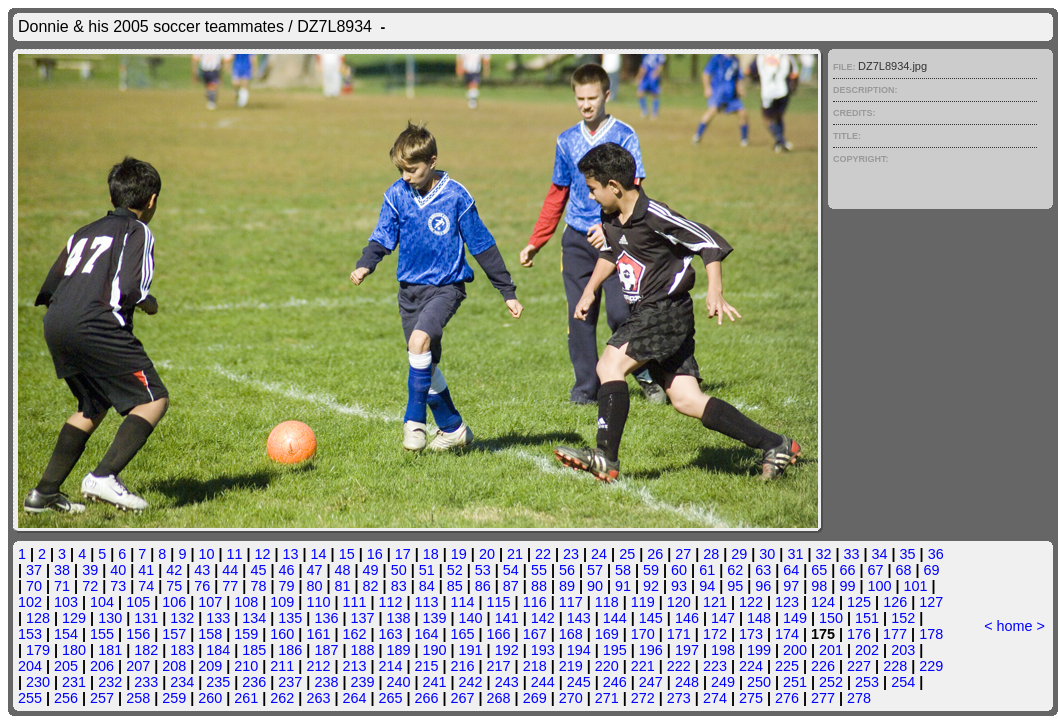  What do you see at coordinates (230, 586) in the screenshot?
I see `77` at bounding box center [230, 586].